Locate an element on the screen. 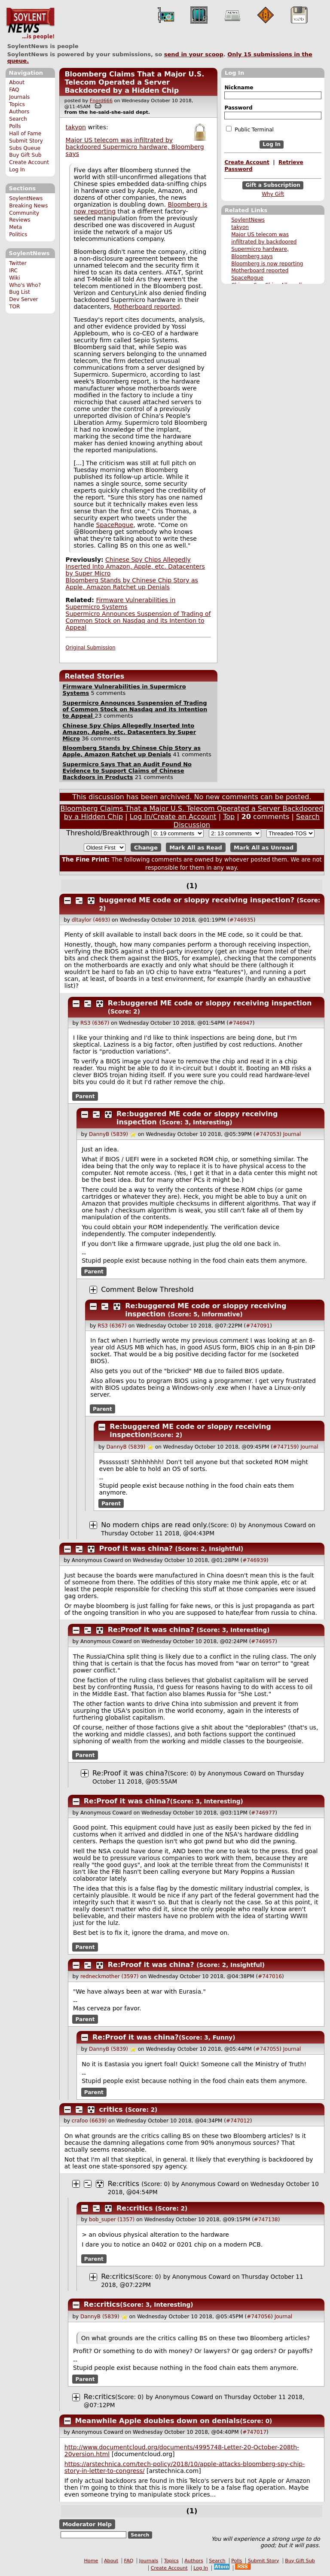  Moderator Help is located at coordinates (87, 2524).